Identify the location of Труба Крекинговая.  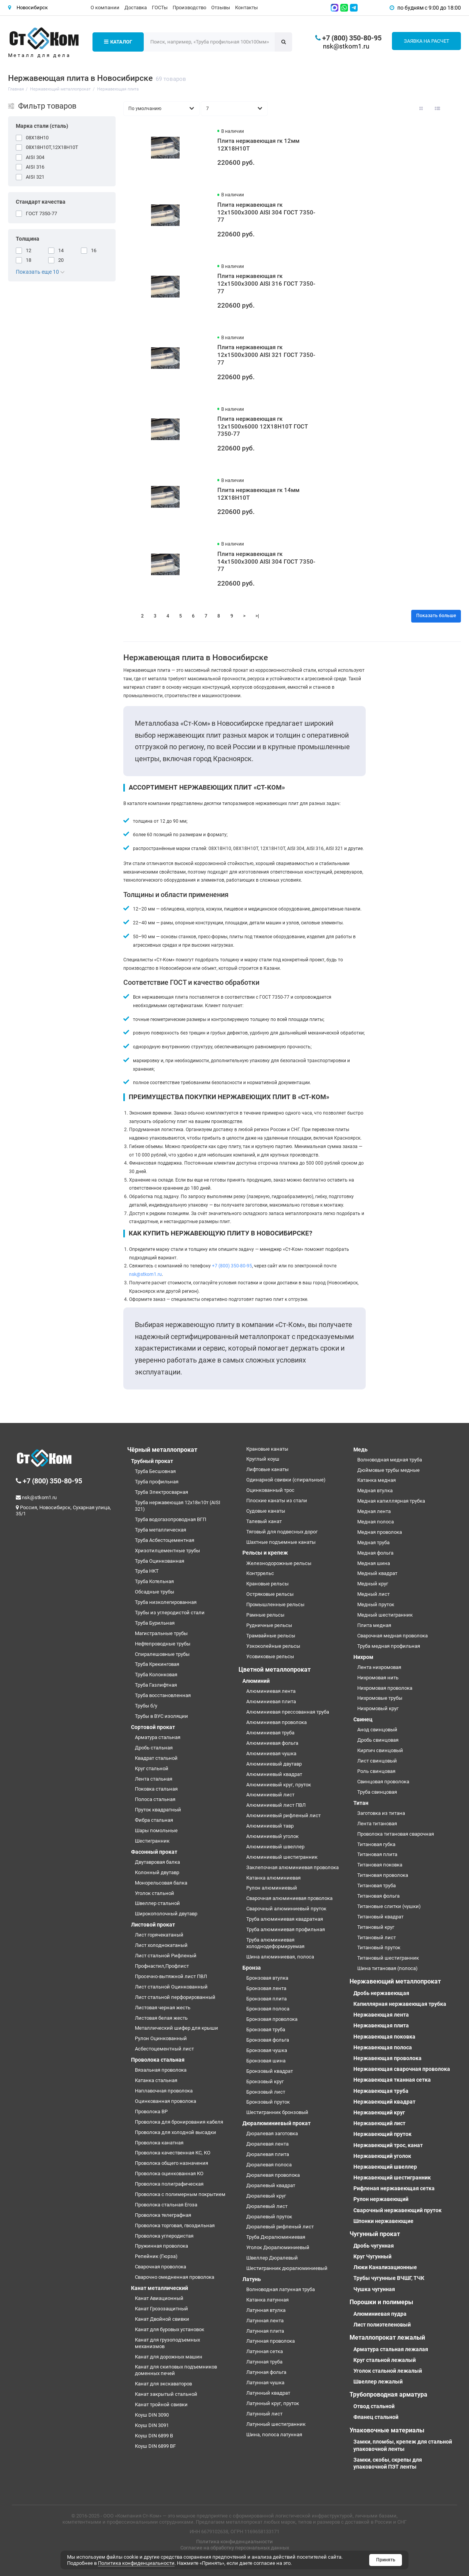
(157, 1664).